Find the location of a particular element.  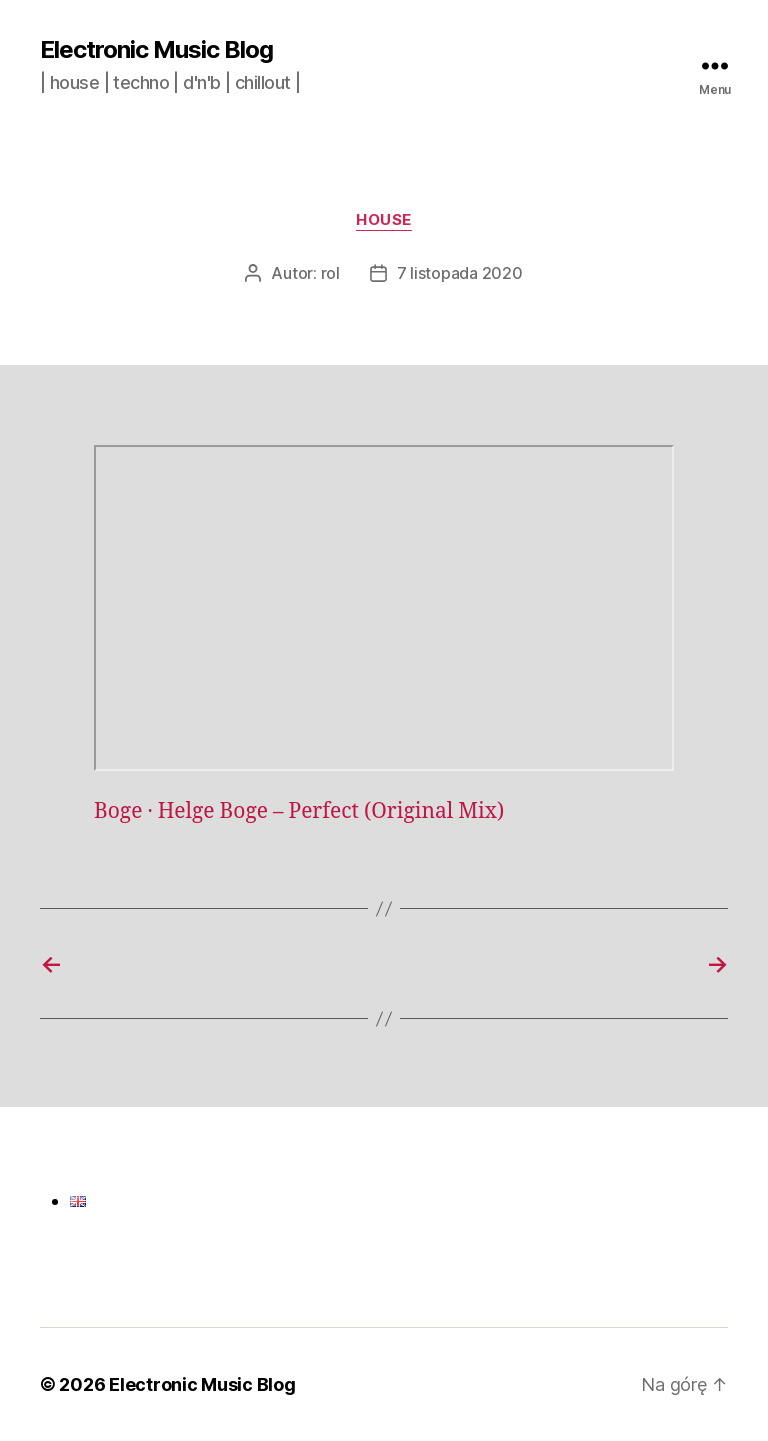

House is located at coordinates (384, 220).